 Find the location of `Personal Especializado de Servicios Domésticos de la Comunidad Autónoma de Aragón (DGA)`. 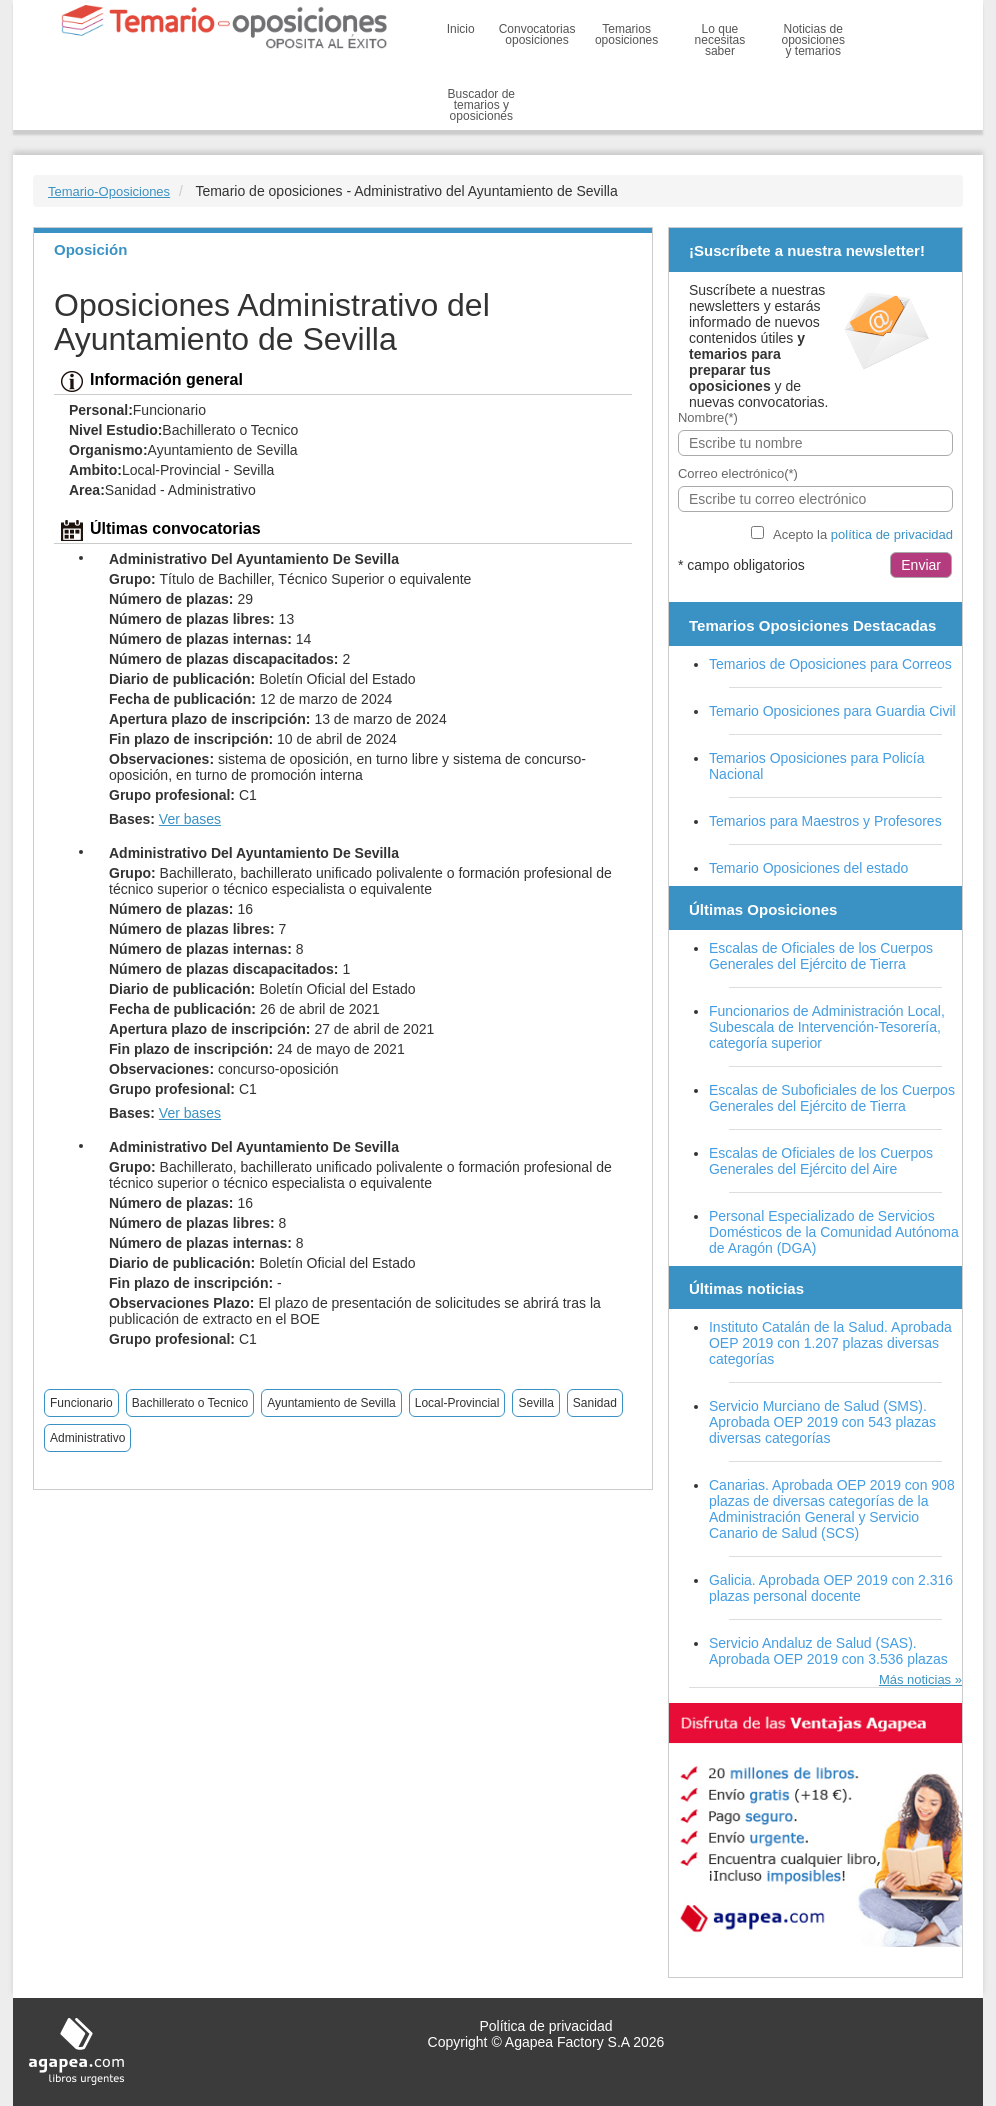

Personal Especializado de Servicios Domésticos de la Comunidad Autónoma de Aragón (DGA) is located at coordinates (834, 1232).